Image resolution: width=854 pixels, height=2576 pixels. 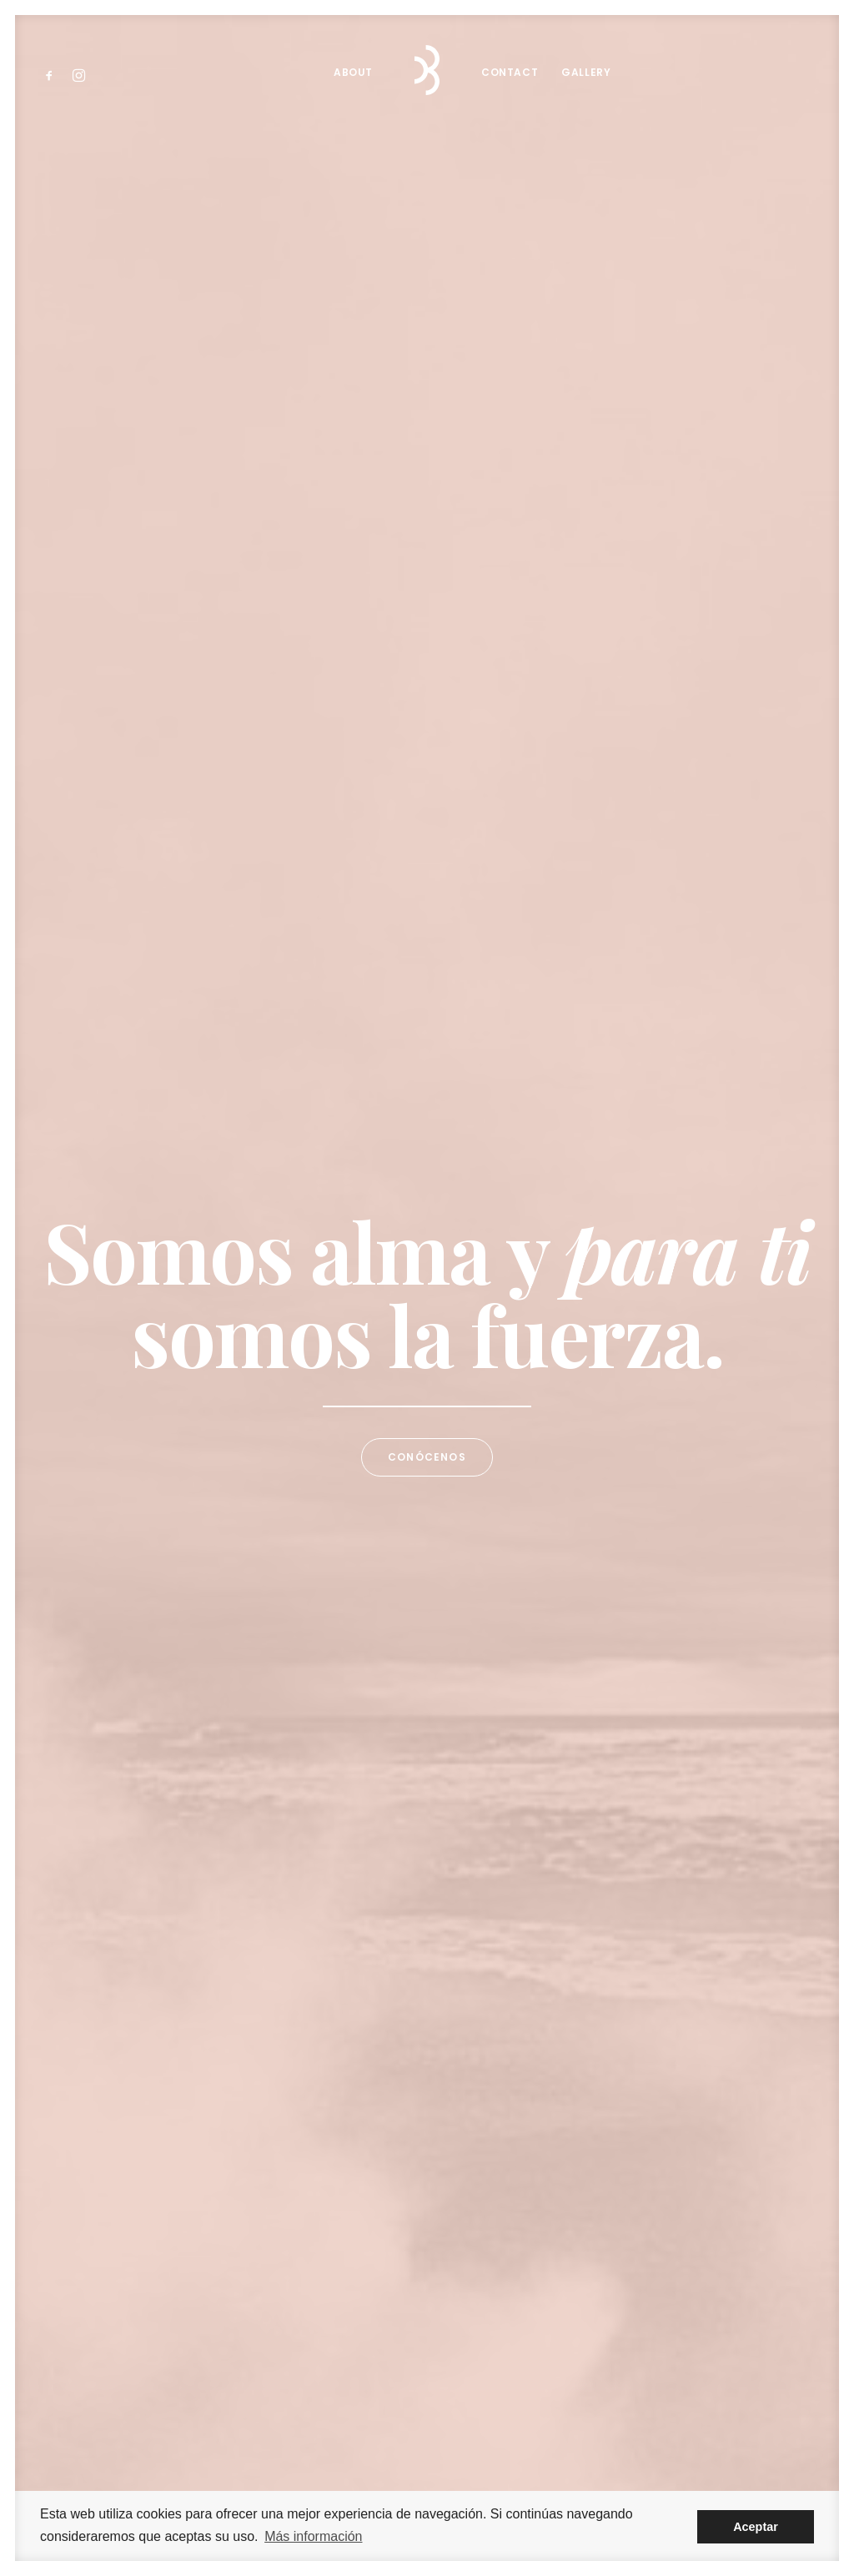 I want to click on Conócenos, so click(x=427, y=469).